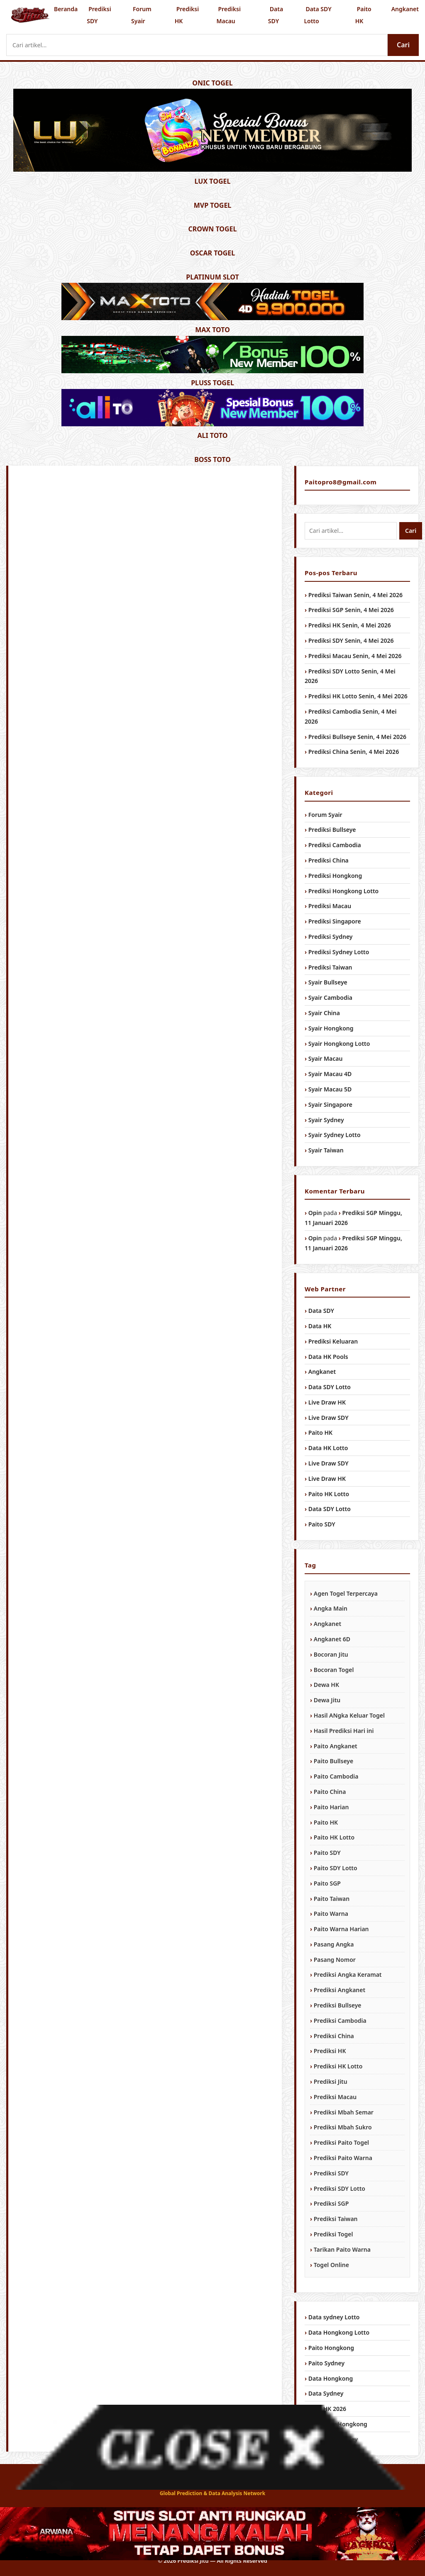  I want to click on Angkanet [Angkanet (1,034 item)], so click(327, 1624).